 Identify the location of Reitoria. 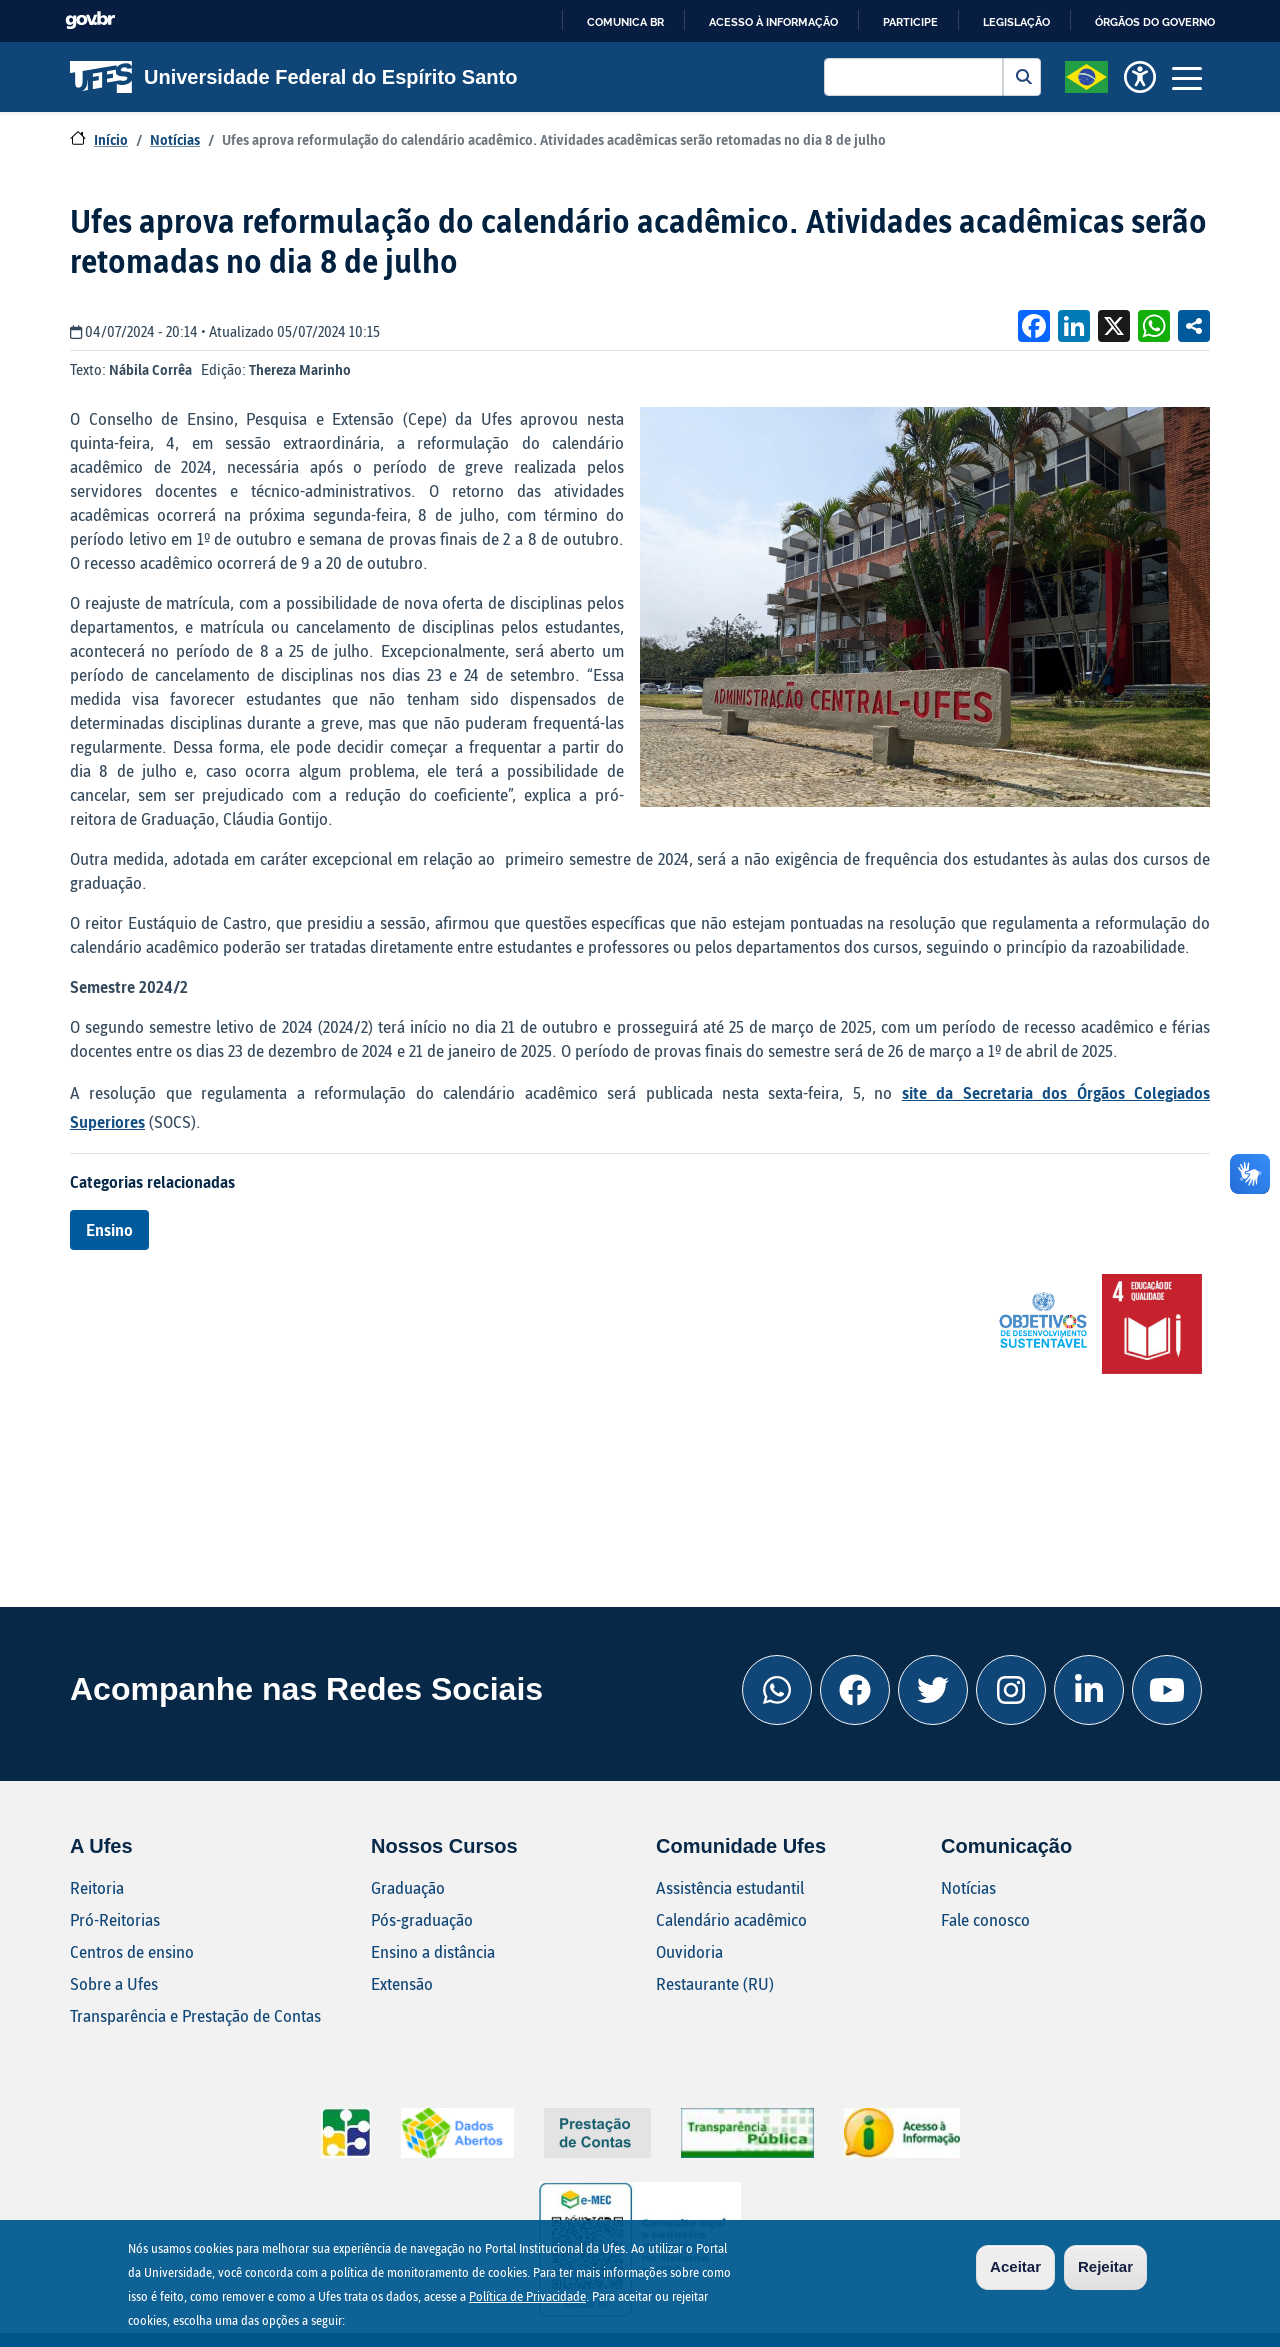
(97, 1887).